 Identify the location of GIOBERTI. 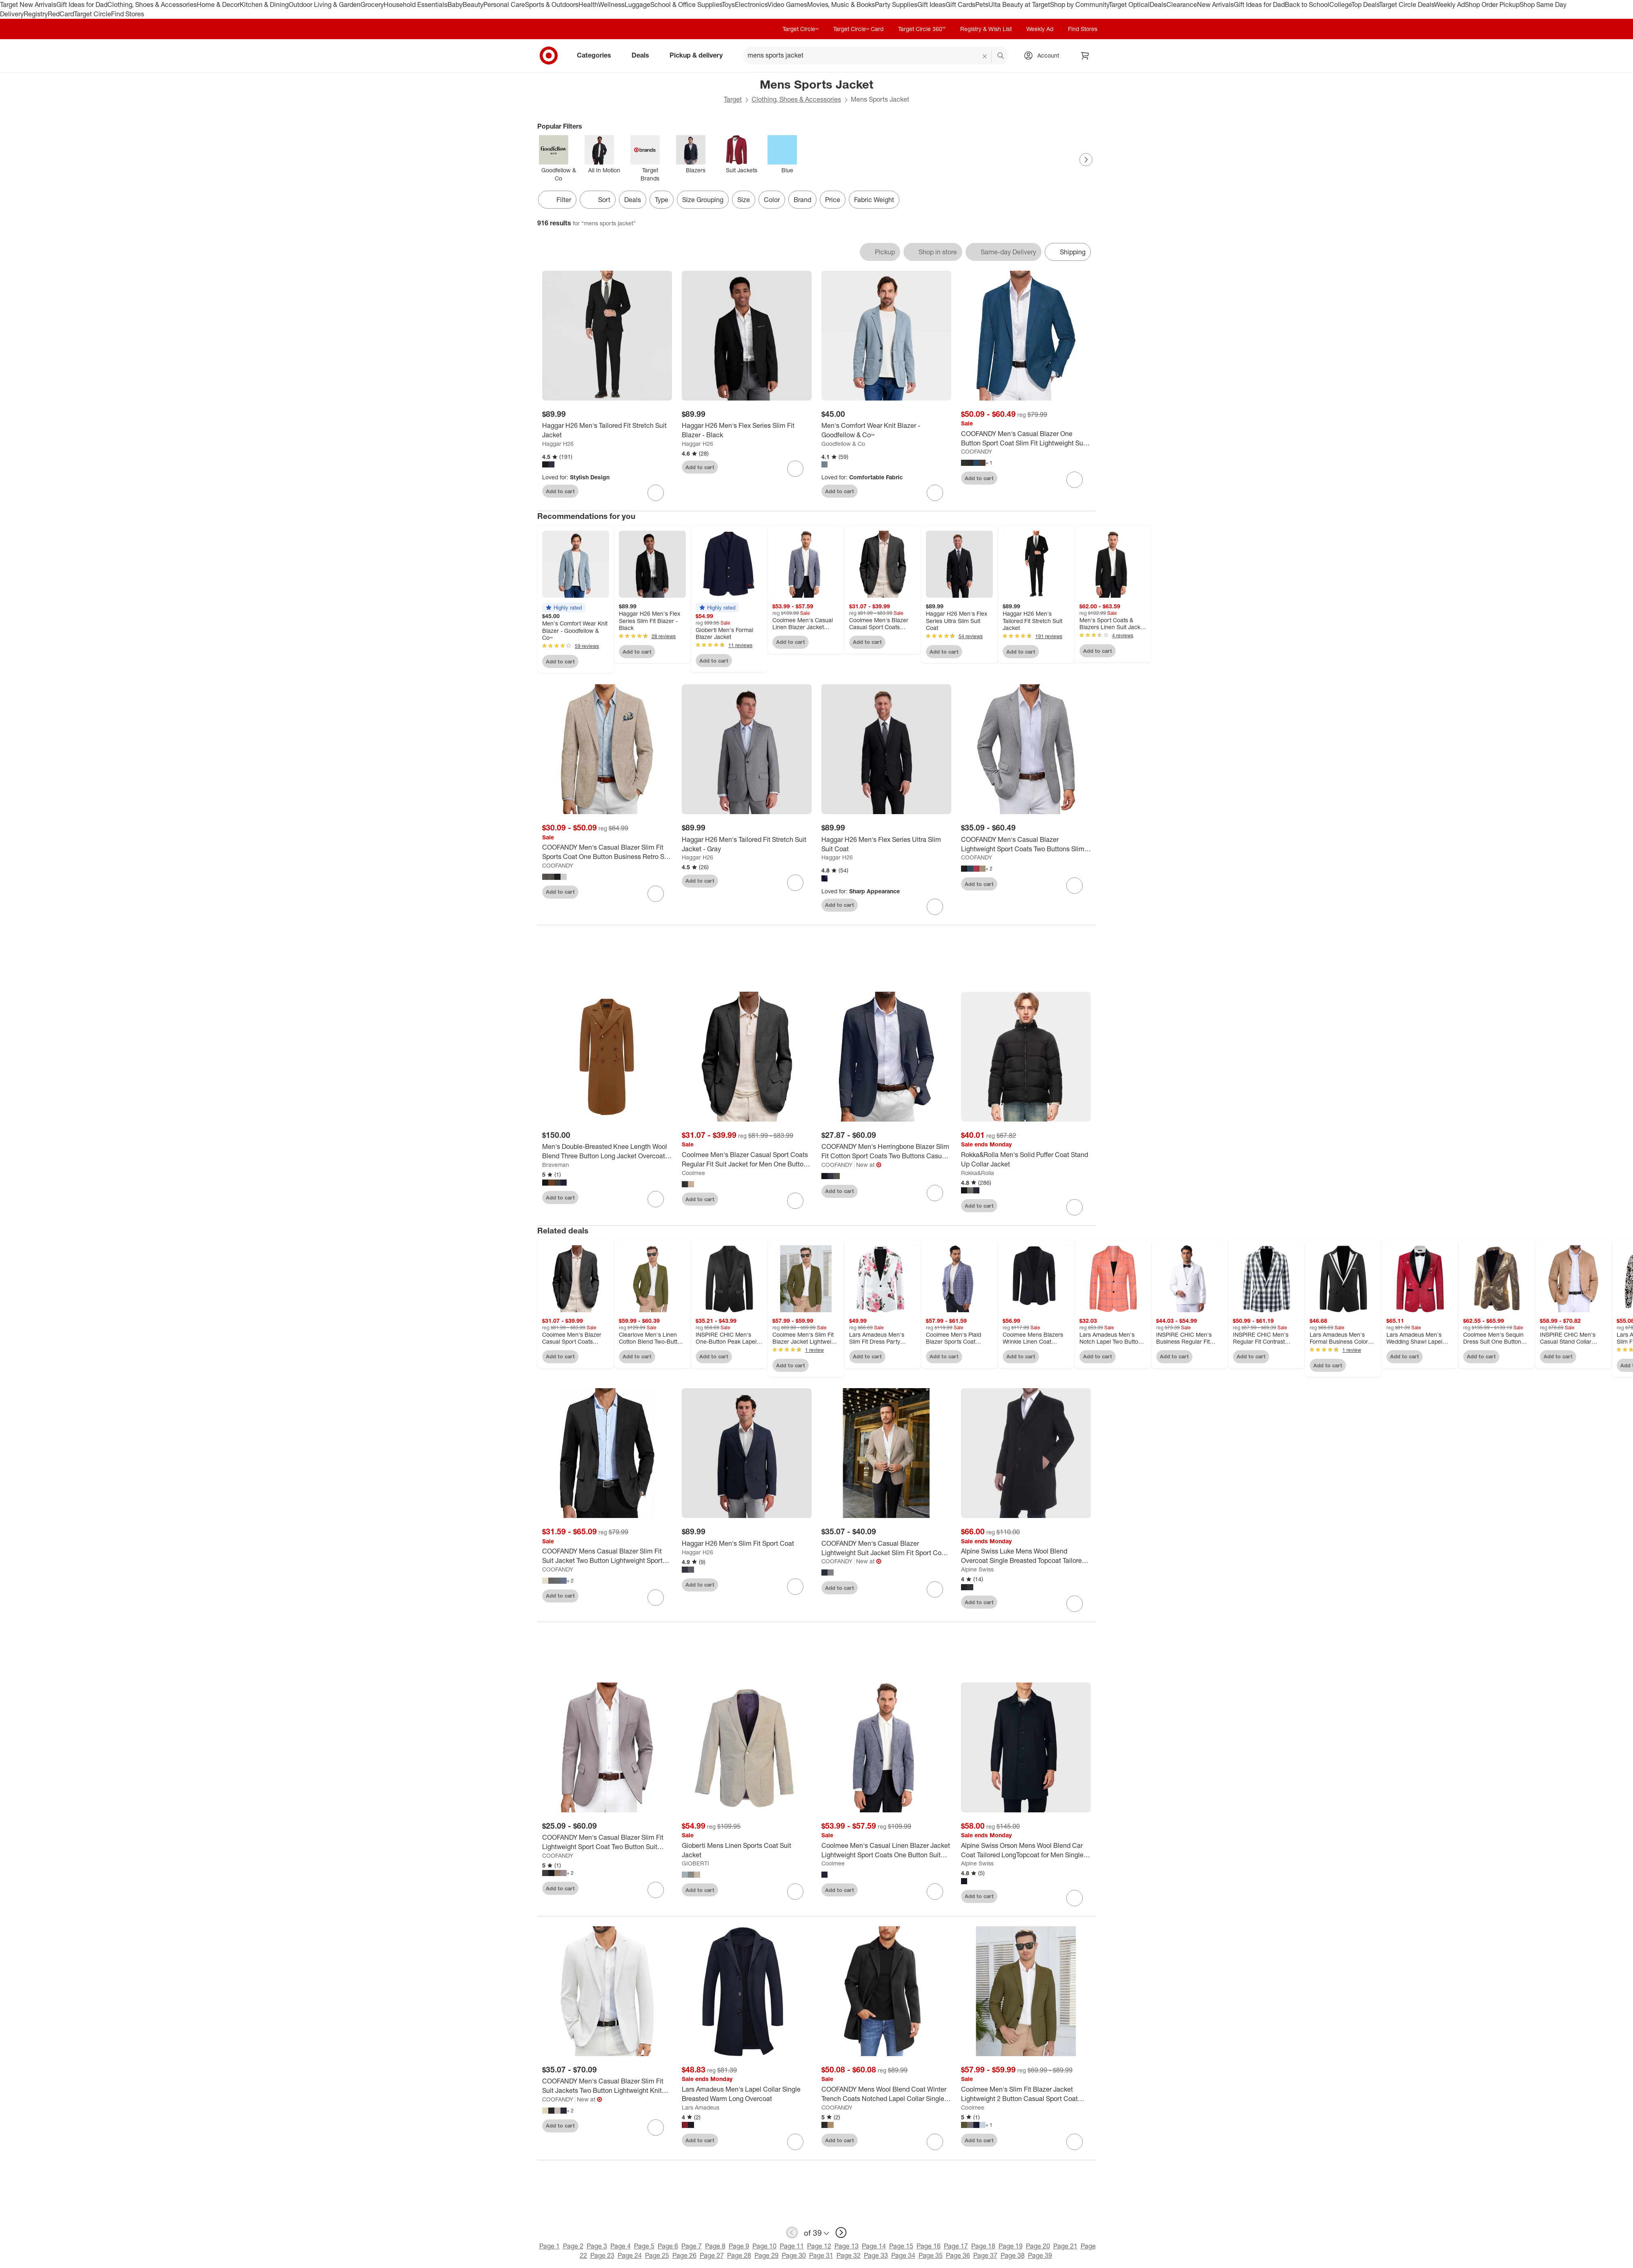
(695, 1866).